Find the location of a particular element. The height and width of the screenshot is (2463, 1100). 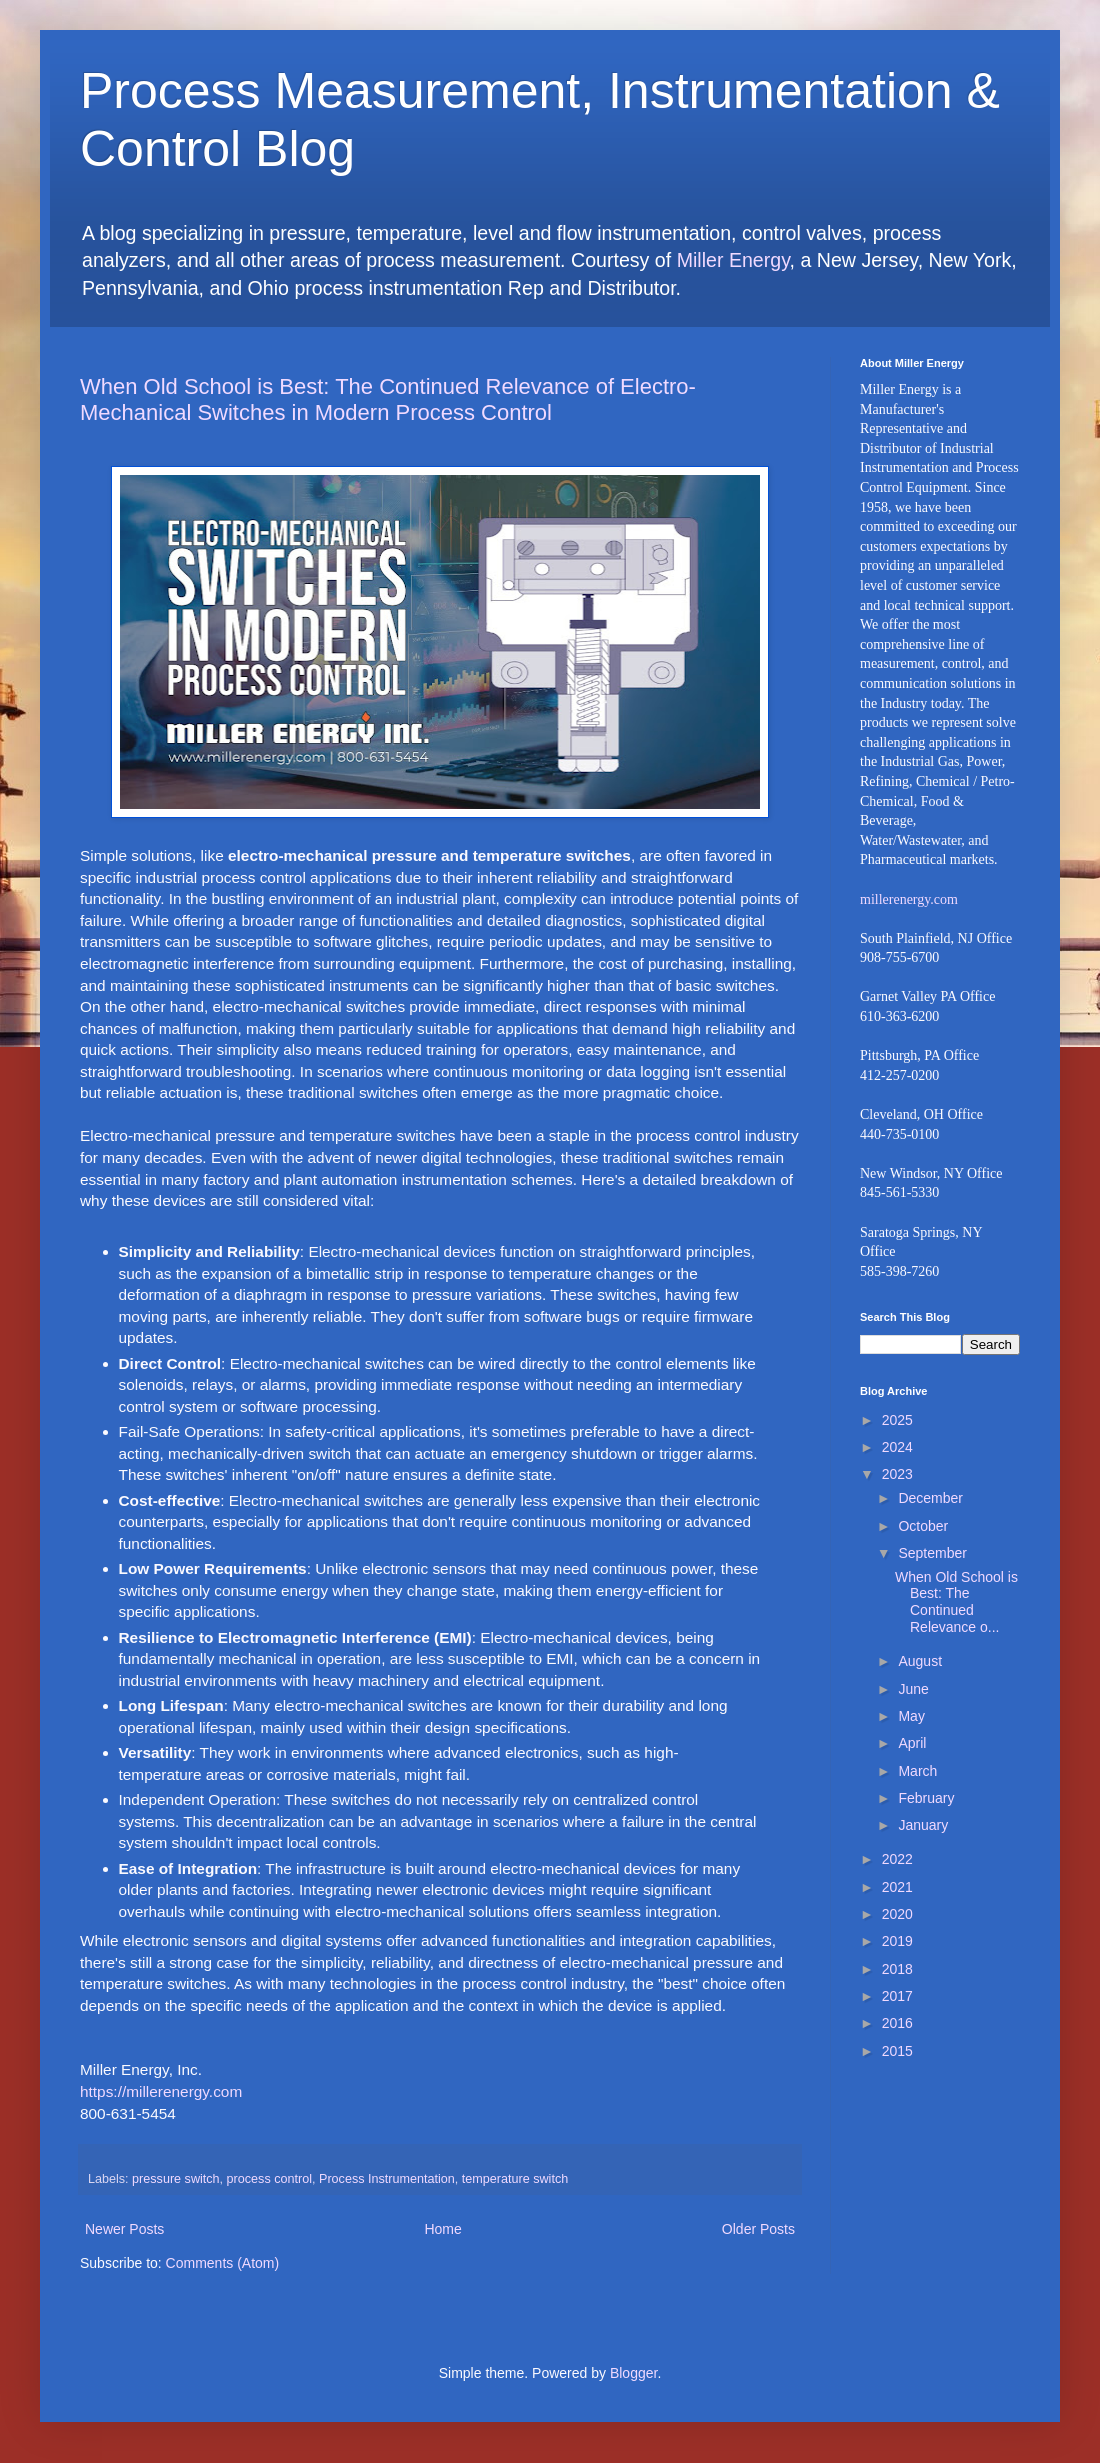

January is located at coordinates (923, 1825).